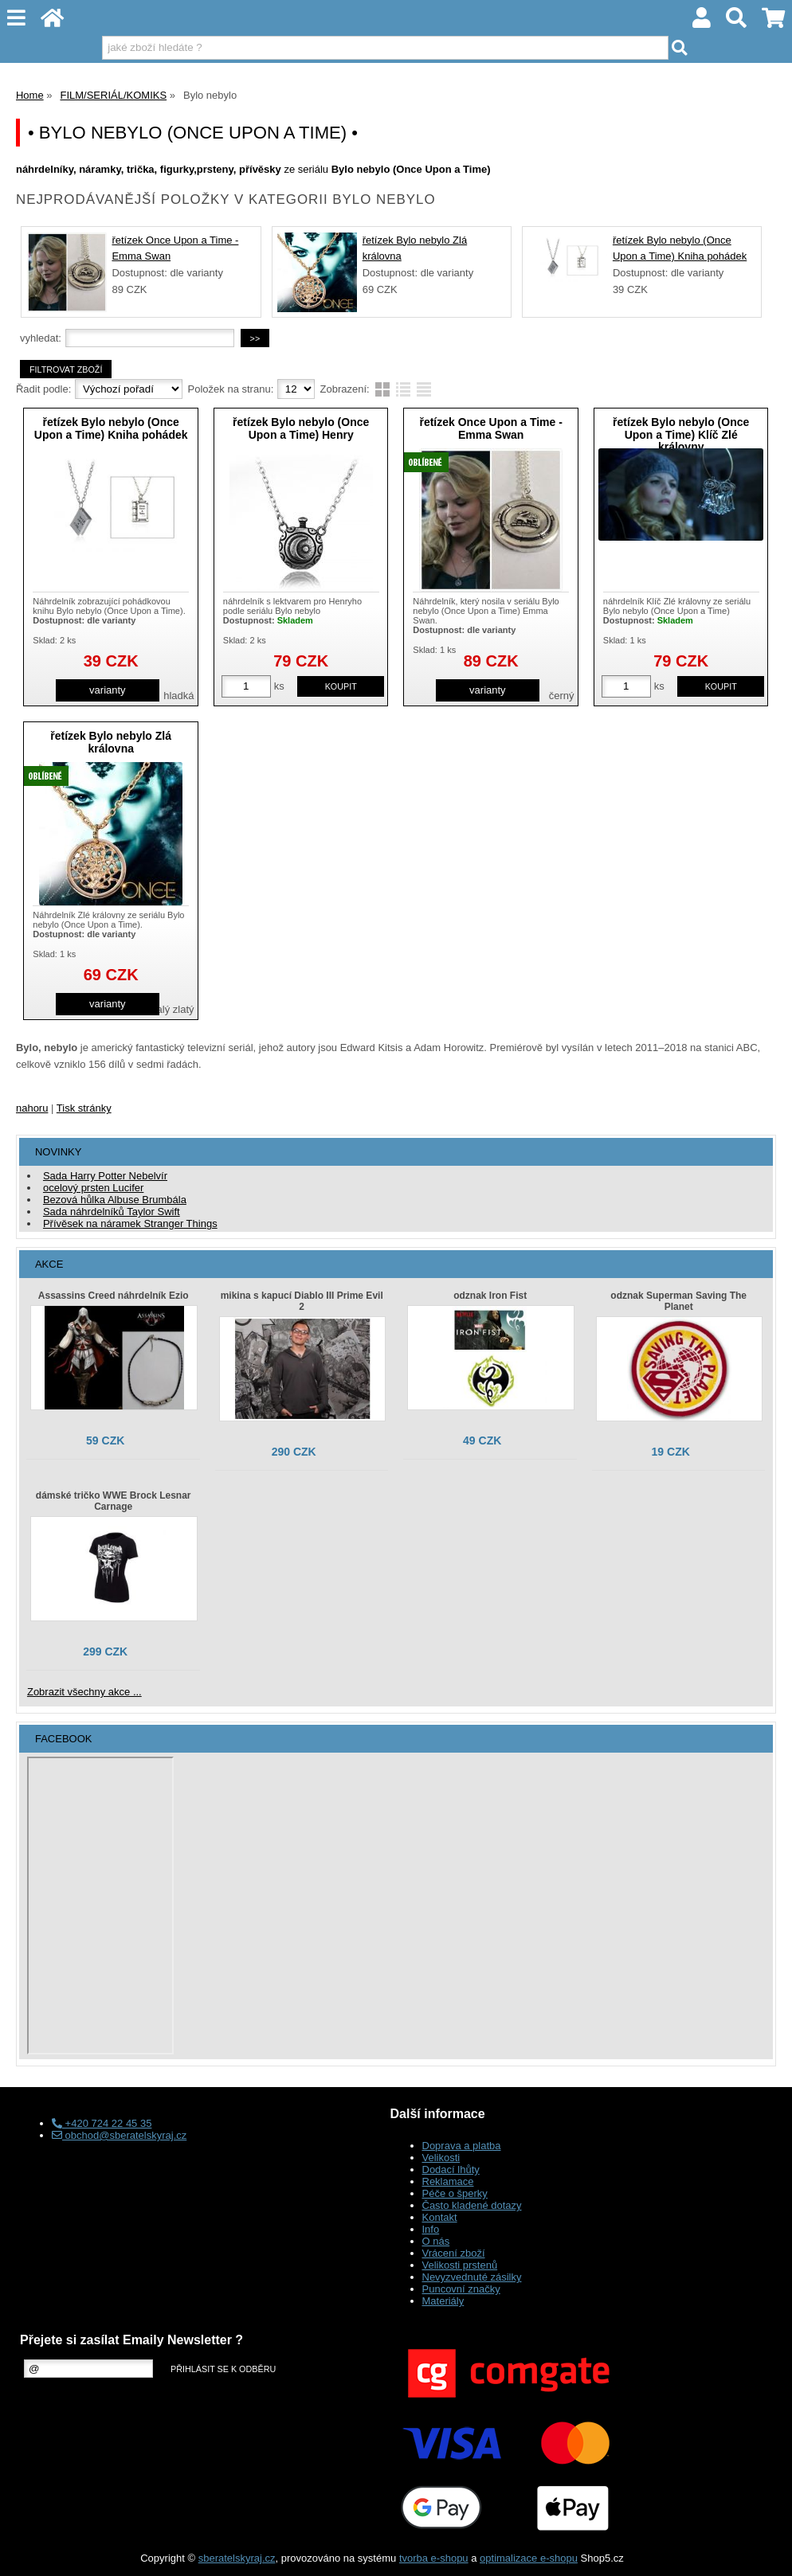 The width and height of the screenshot is (792, 2576). Describe the element at coordinates (490, 428) in the screenshot. I see `řetízek Once Upon a Time - Emma Swan` at that location.